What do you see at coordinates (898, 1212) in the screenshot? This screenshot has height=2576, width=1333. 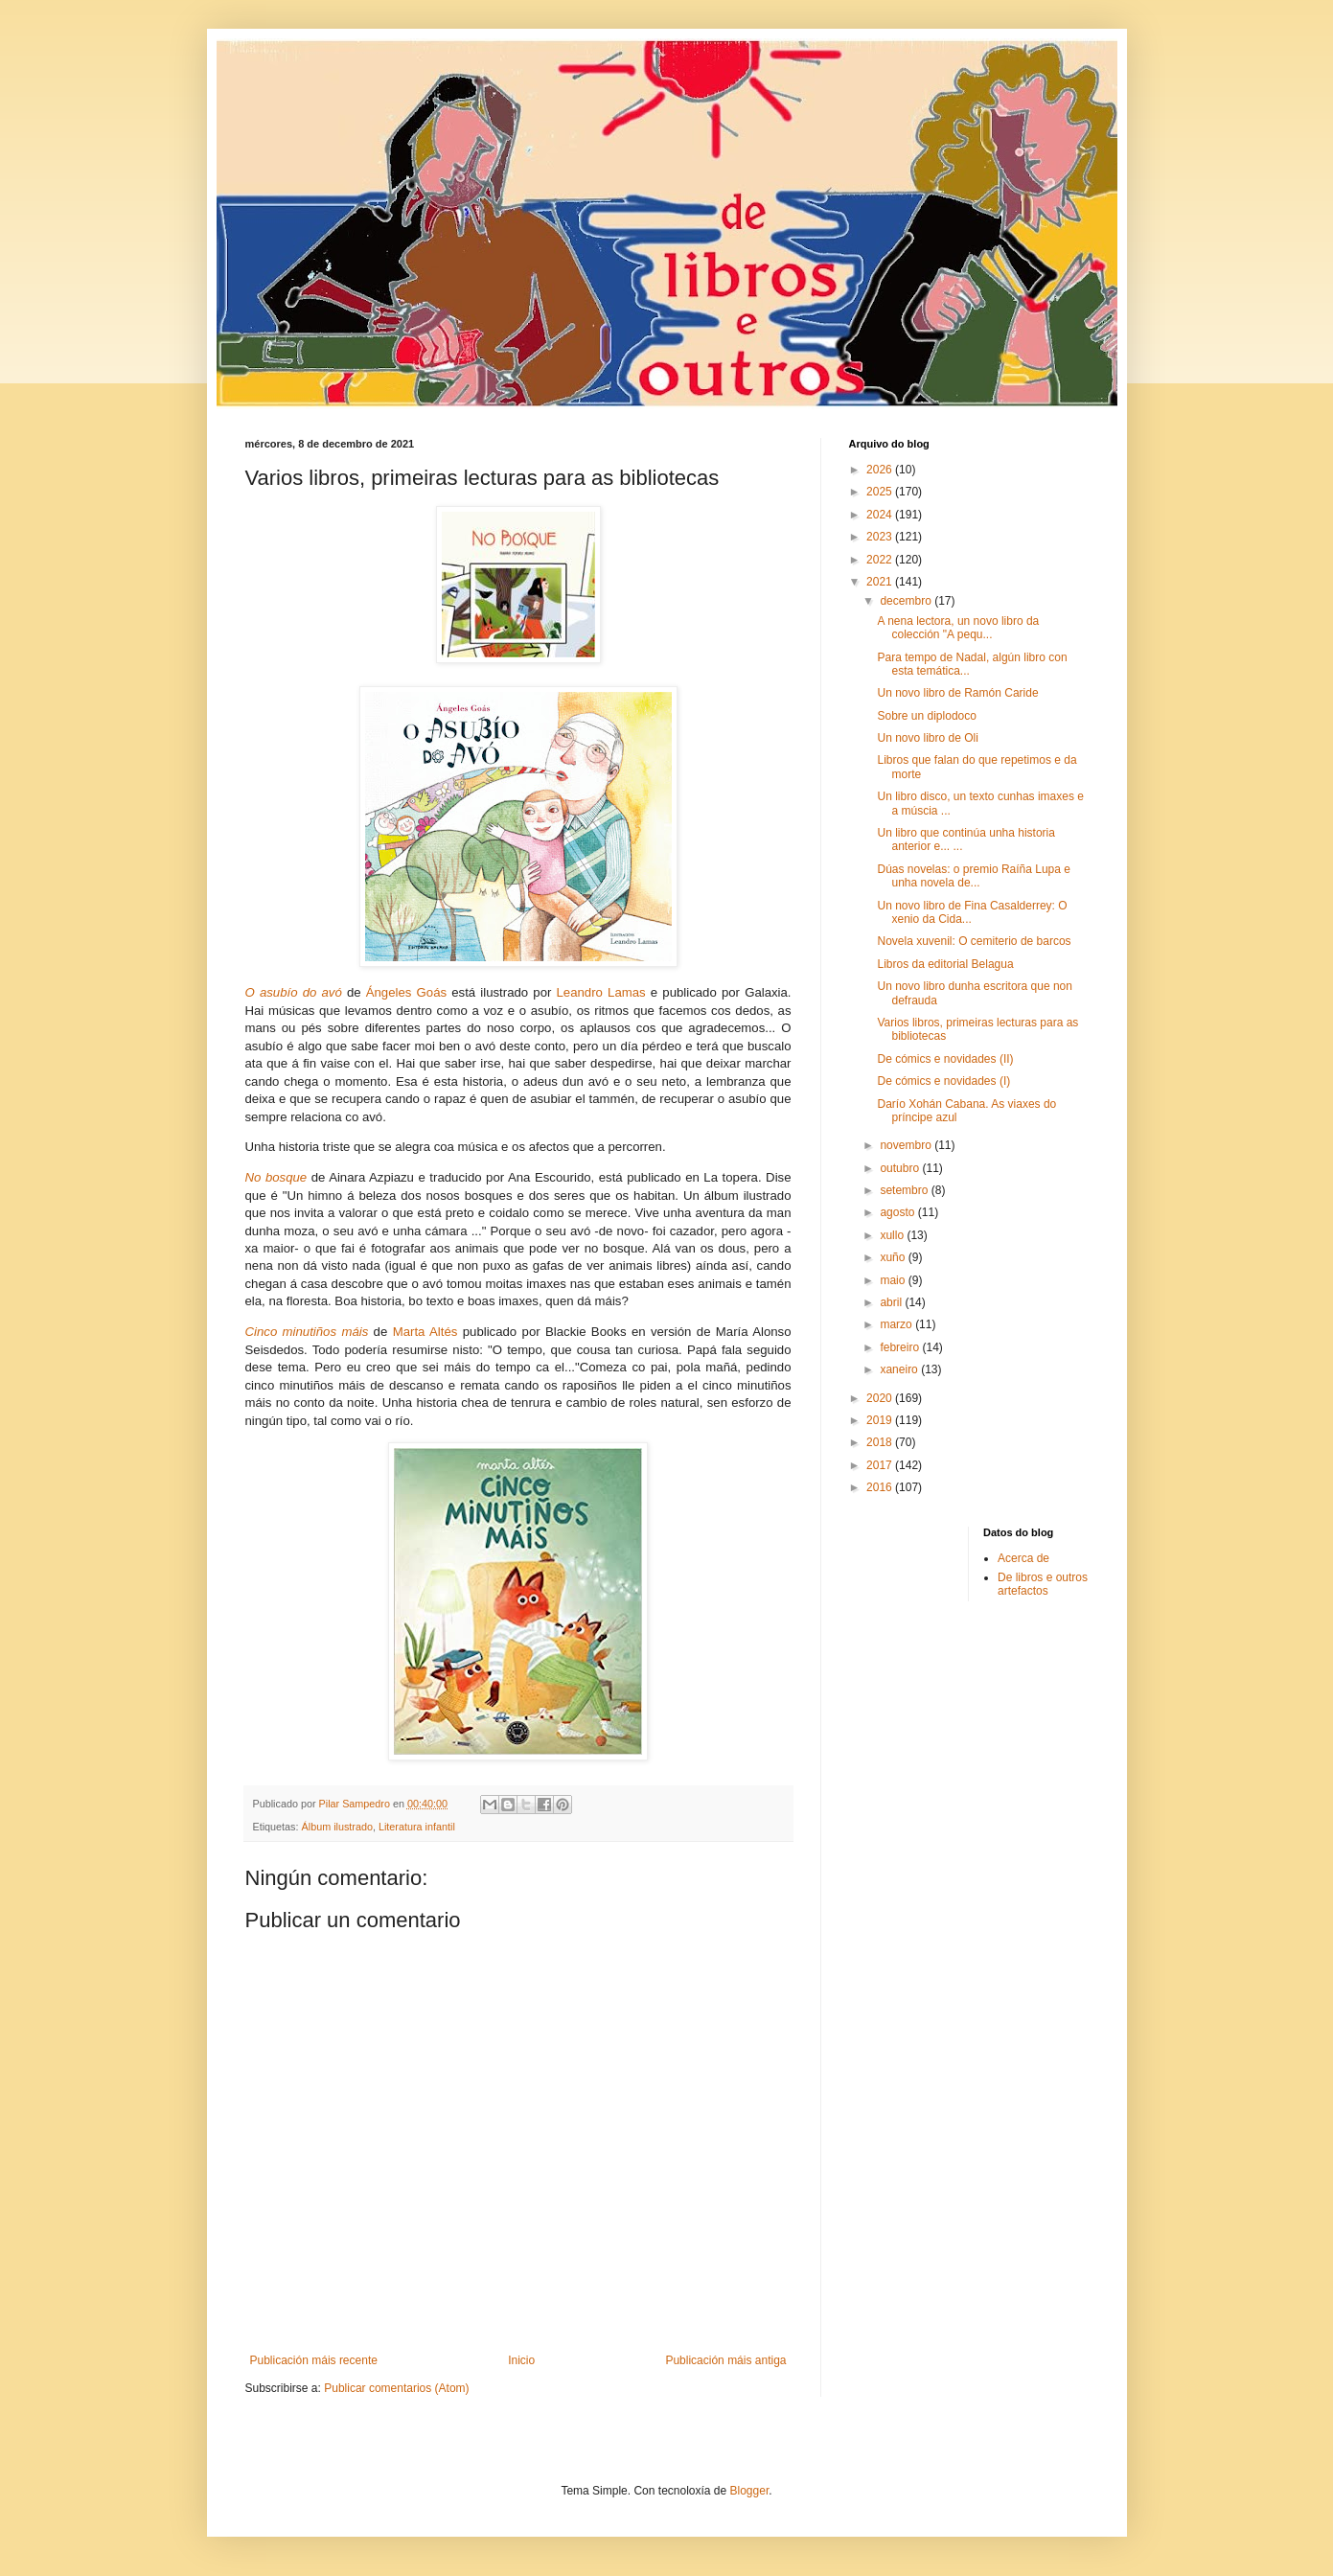 I see `agosto` at bounding box center [898, 1212].